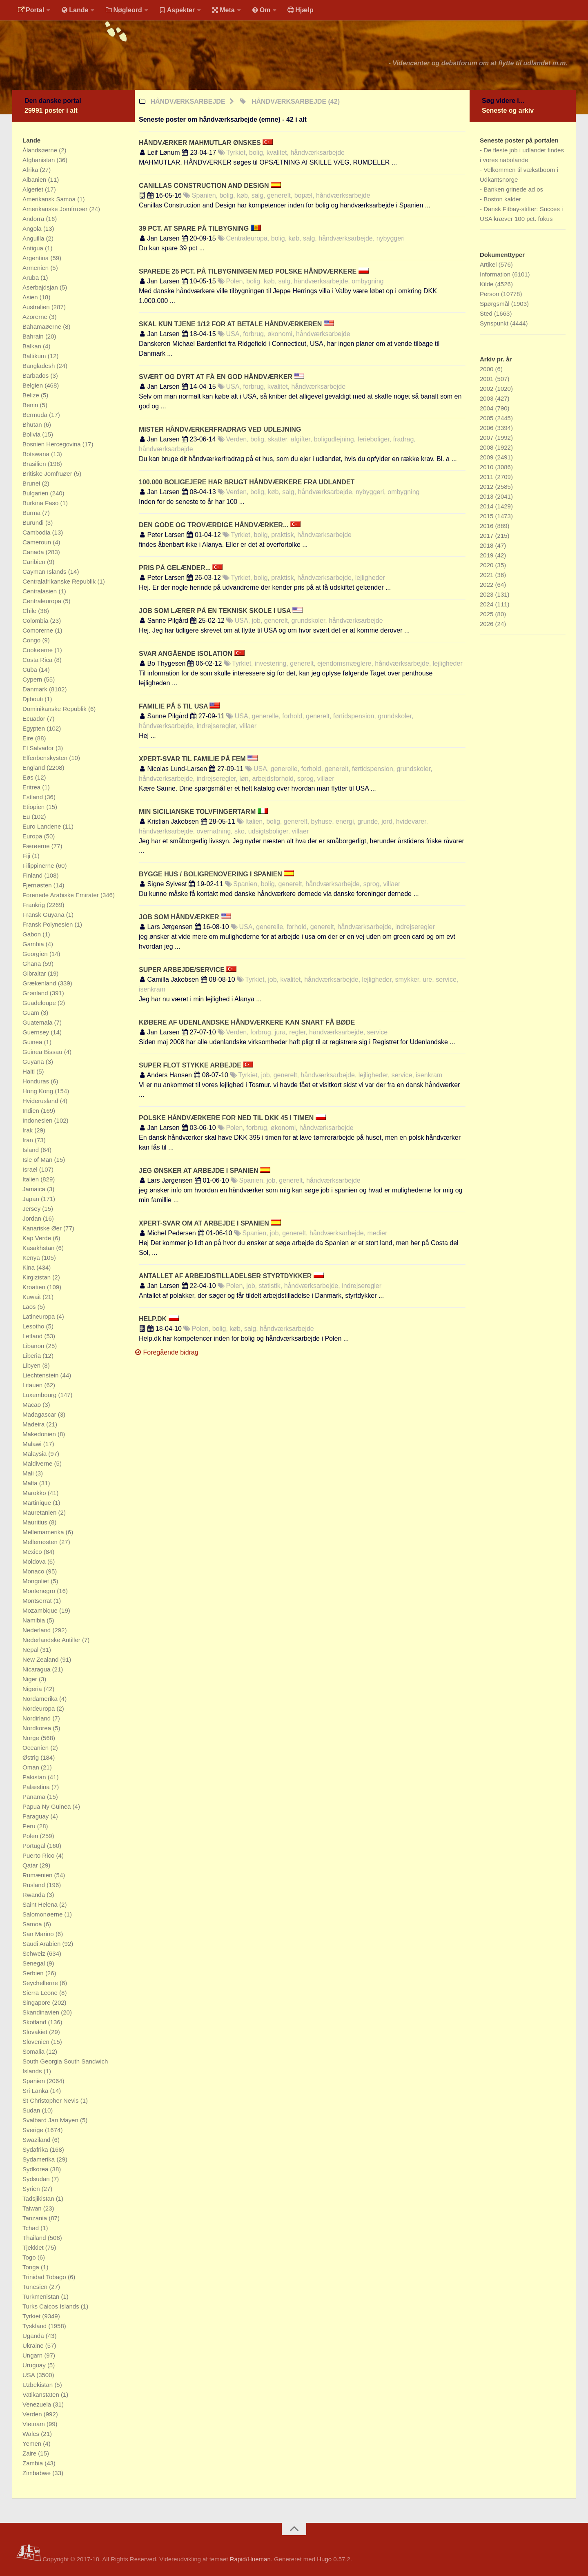 The image size is (588, 2576). I want to click on Venezuela, so click(37, 2404).